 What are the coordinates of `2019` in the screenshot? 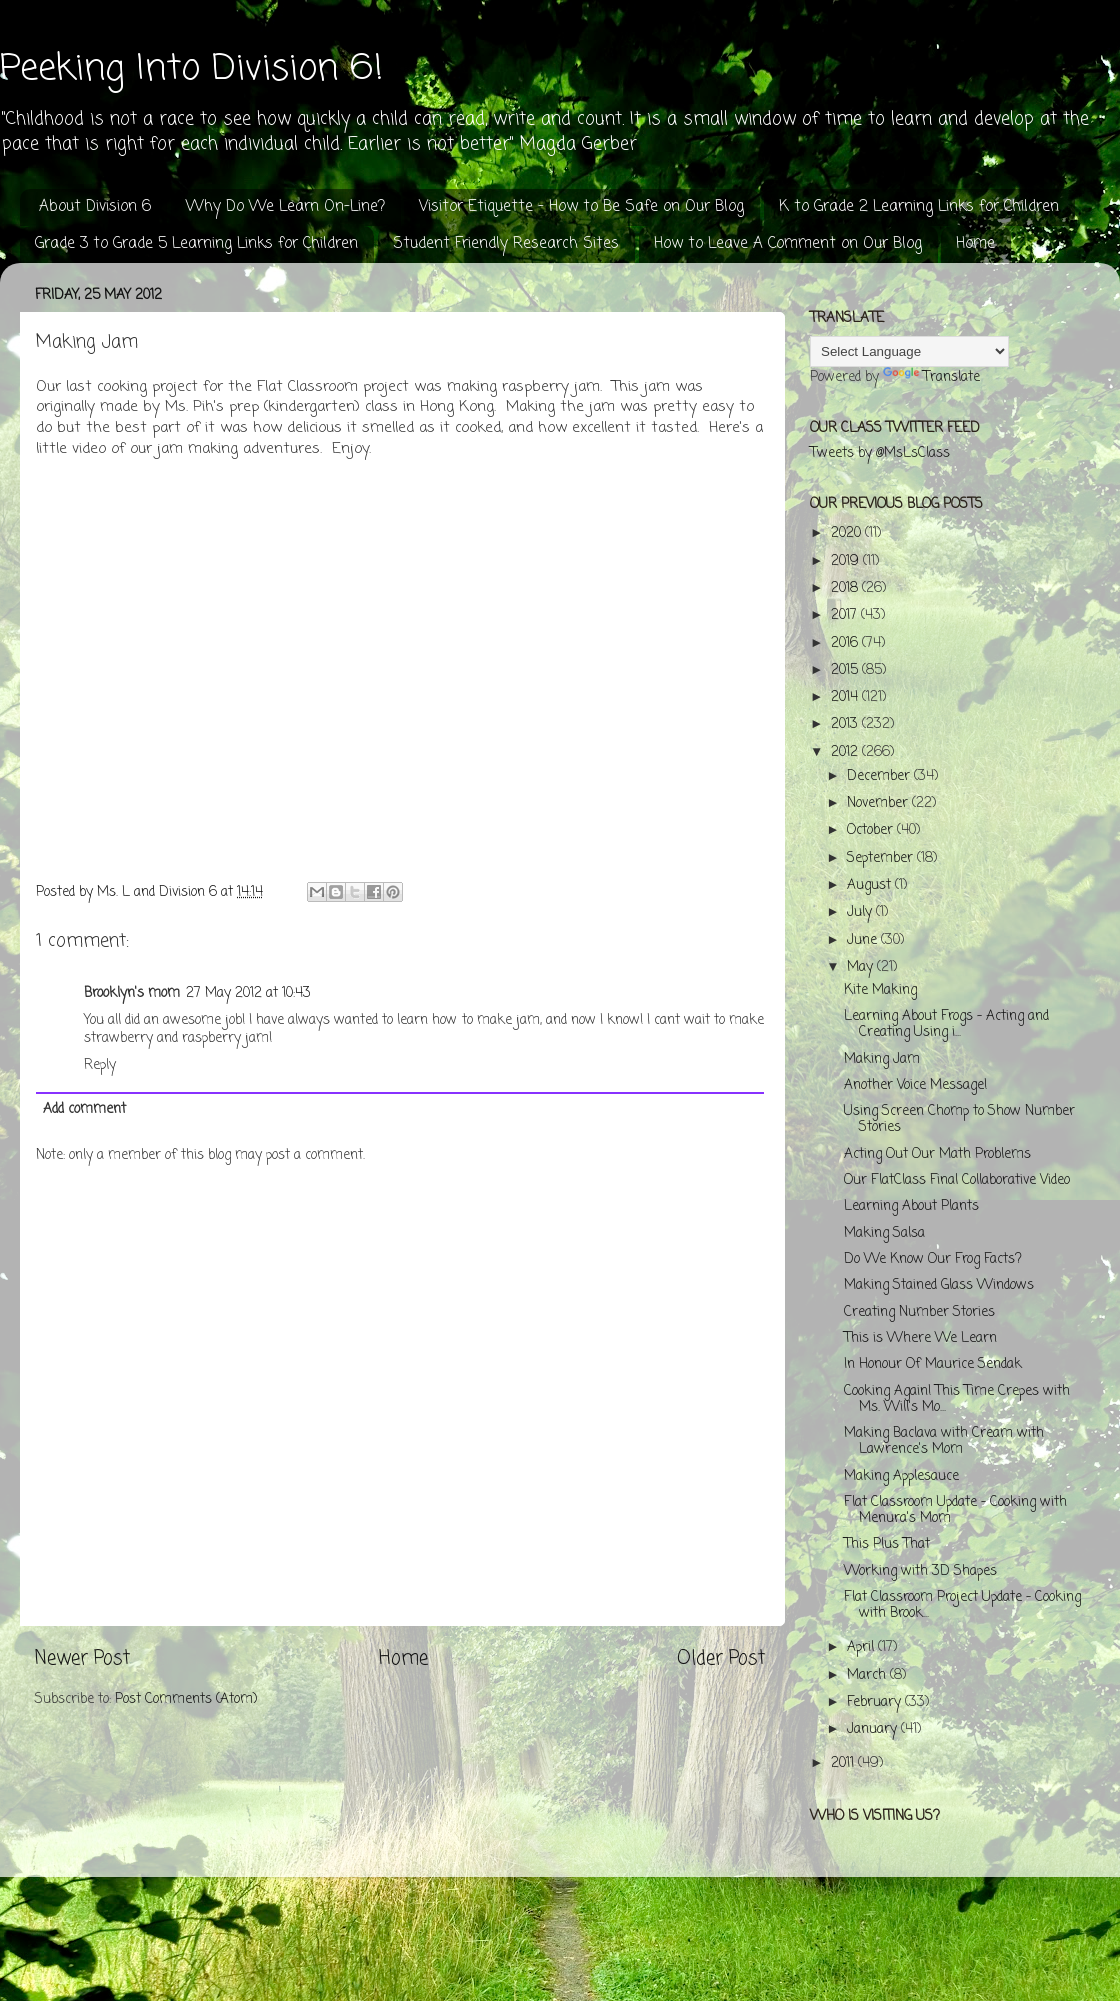 It's located at (847, 561).